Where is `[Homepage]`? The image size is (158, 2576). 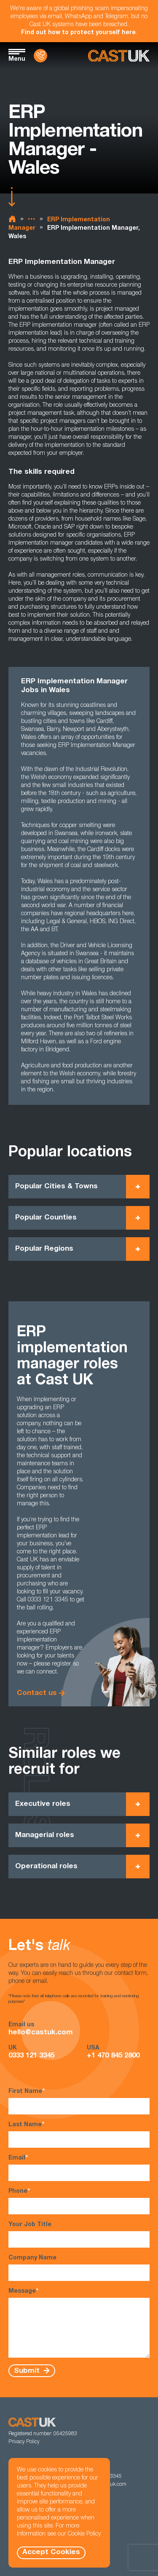
[Homepage] is located at coordinates (119, 56).